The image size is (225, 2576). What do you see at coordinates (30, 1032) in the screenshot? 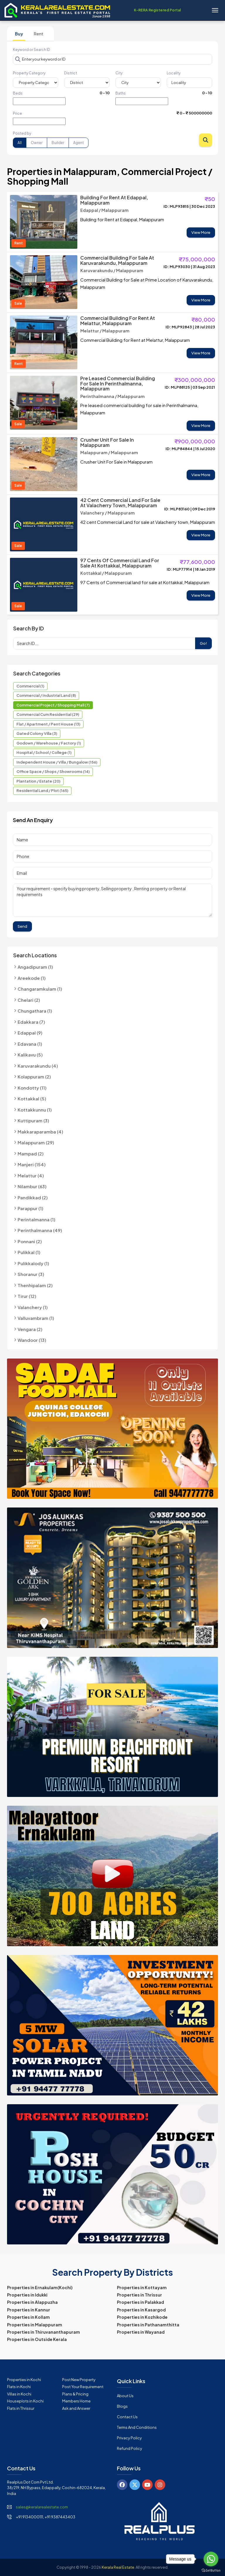
I see `Edappal (9)` at bounding box center [30, 1032].